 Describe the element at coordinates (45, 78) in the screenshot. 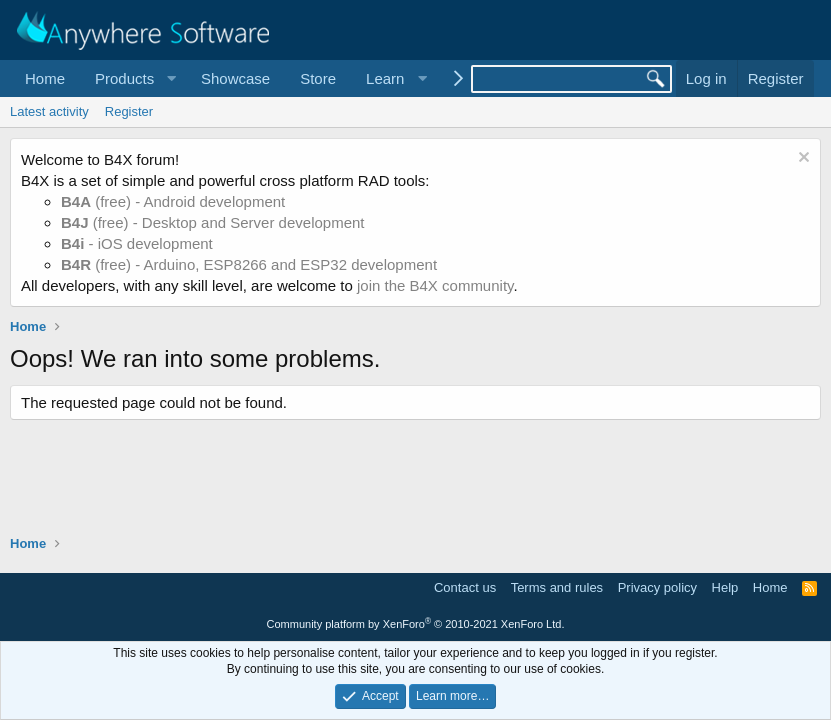

I see `Home` at that location.